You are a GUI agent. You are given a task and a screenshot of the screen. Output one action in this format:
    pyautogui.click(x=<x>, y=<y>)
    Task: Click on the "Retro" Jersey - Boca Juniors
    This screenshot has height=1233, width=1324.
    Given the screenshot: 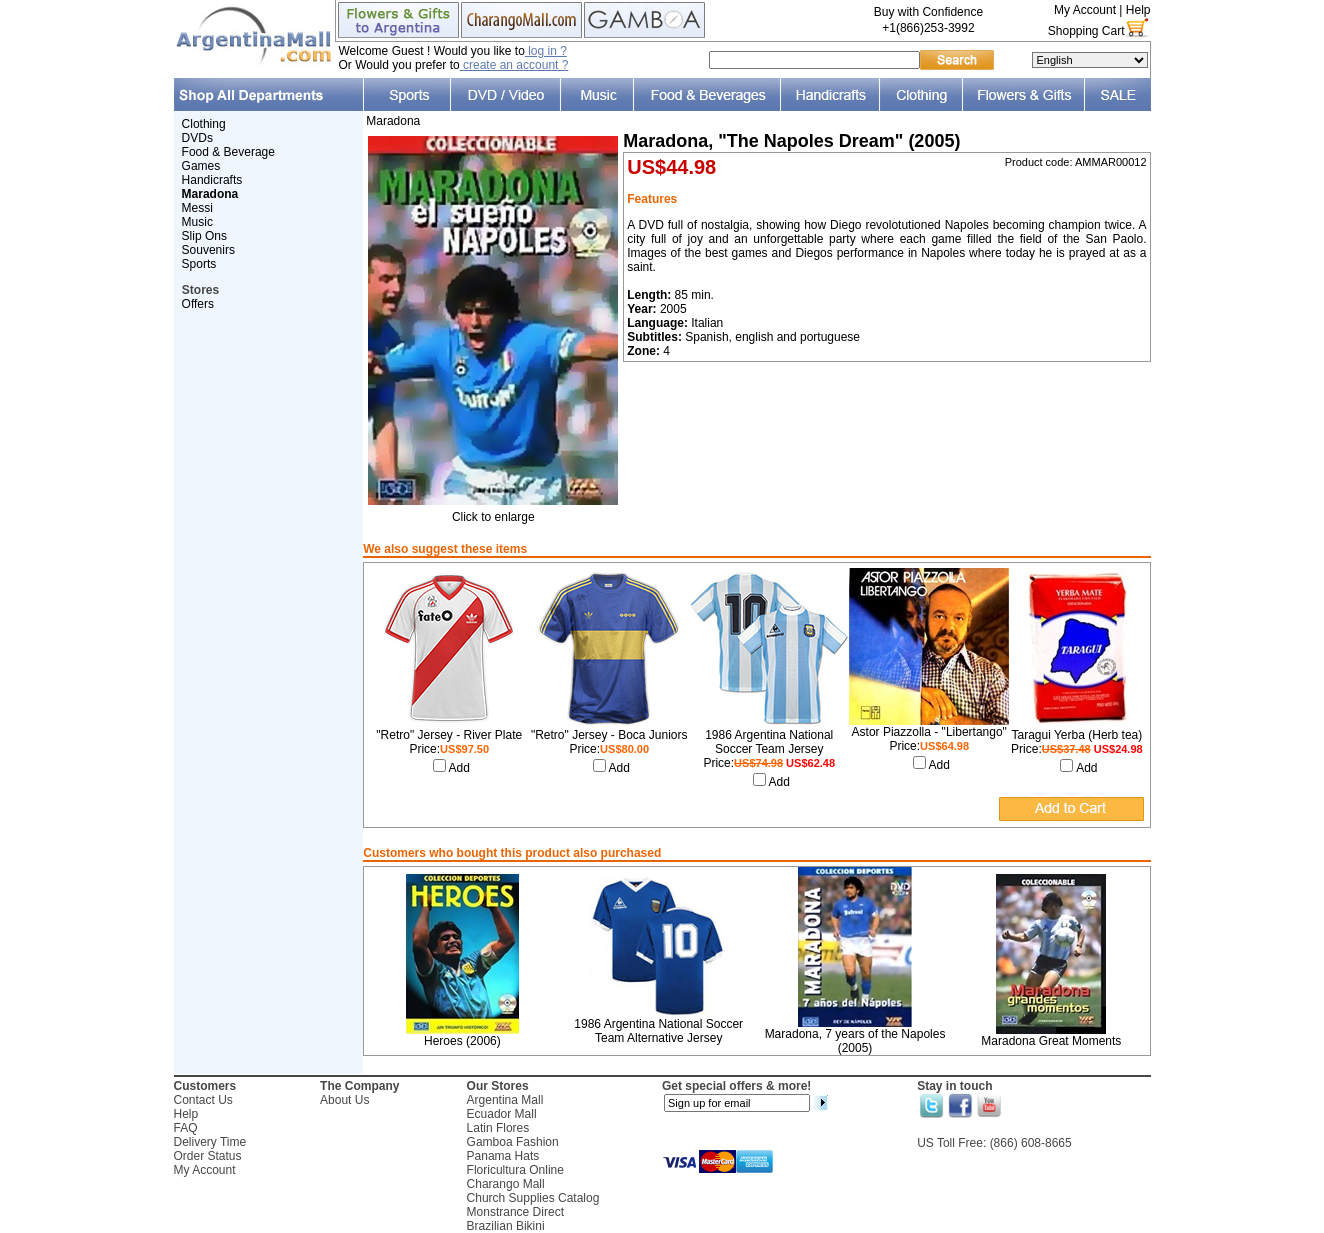 What is the action you would take?
    pyautogui.click(x=609, y=735)
    